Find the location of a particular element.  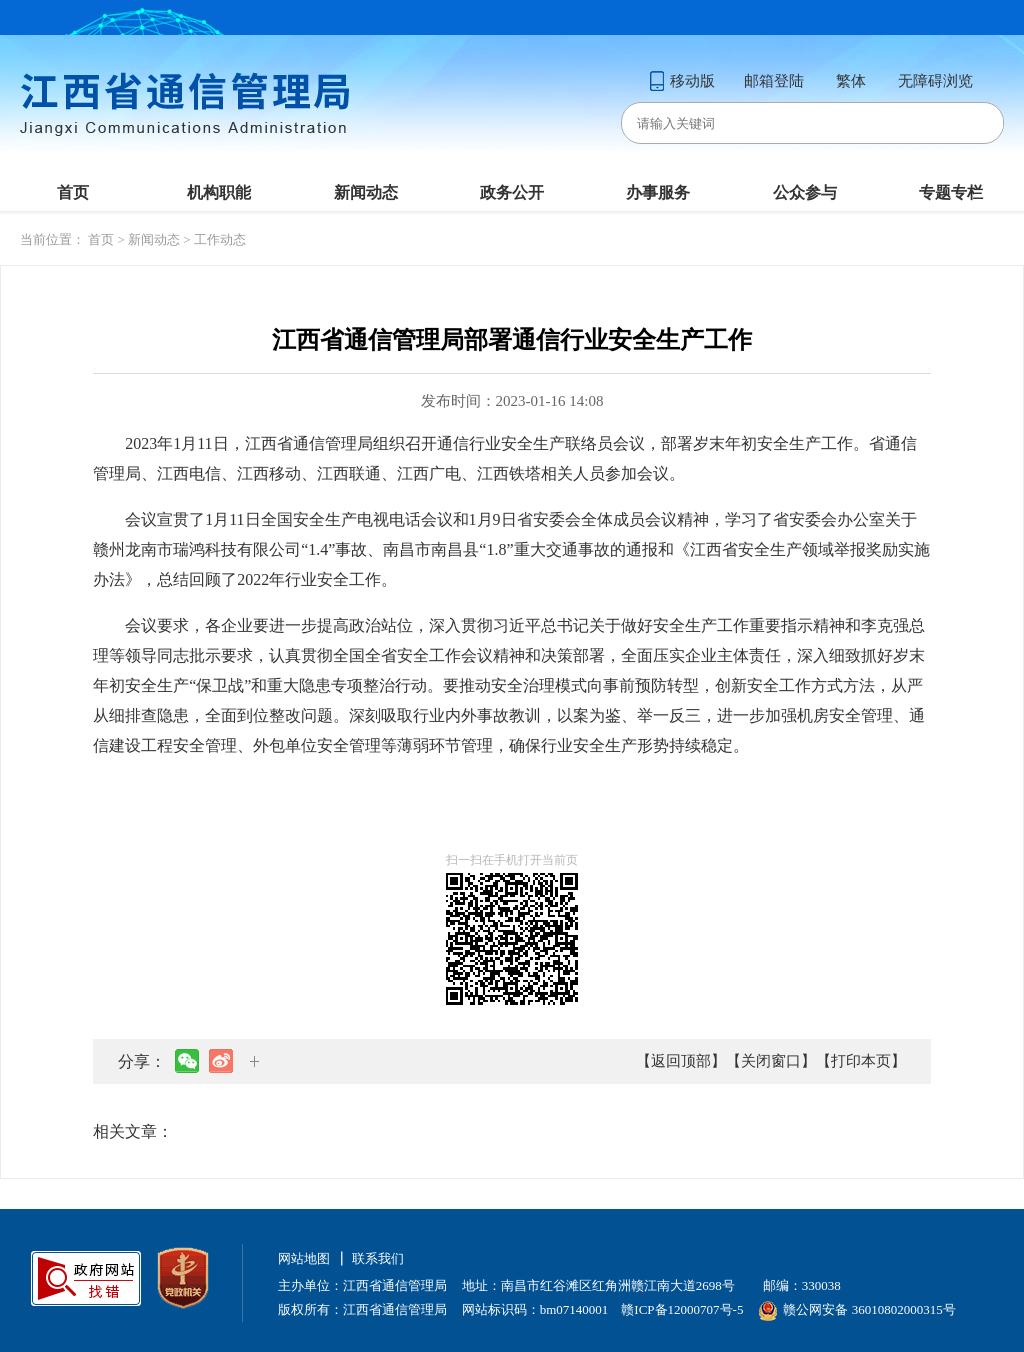

机构职能 is located at coordinates (219, 192).